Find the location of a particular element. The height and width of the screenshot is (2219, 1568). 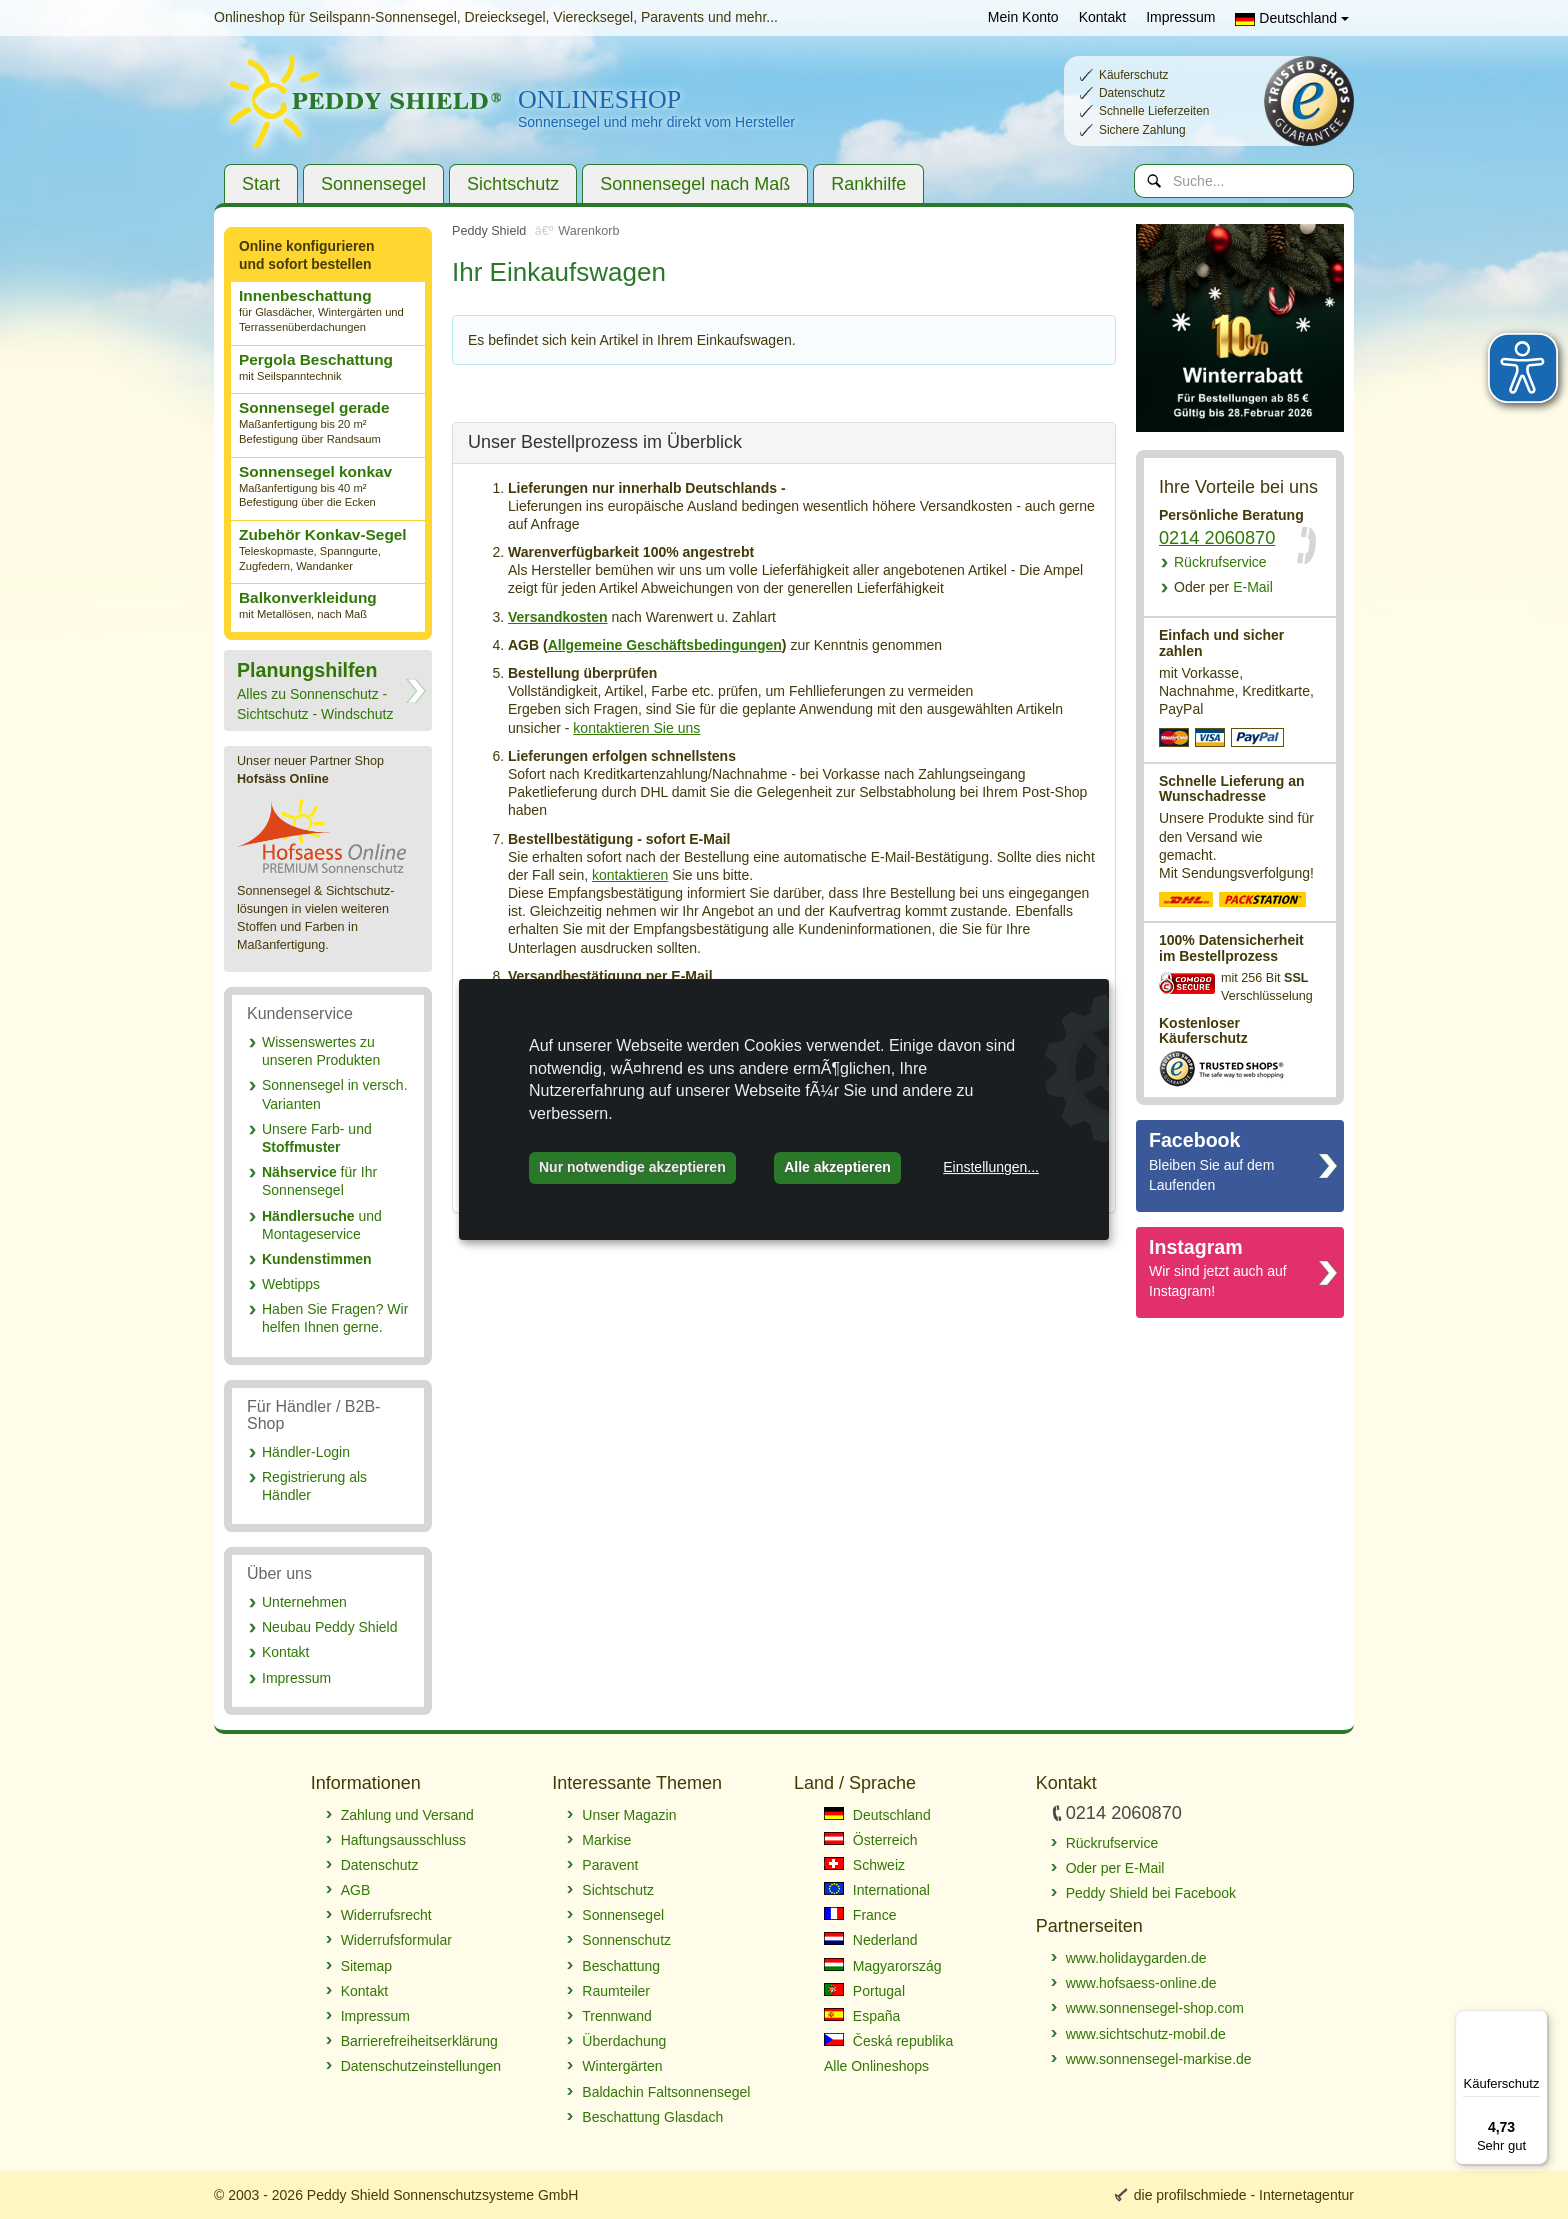

Trennwand is located at coordinates (617, 2016).